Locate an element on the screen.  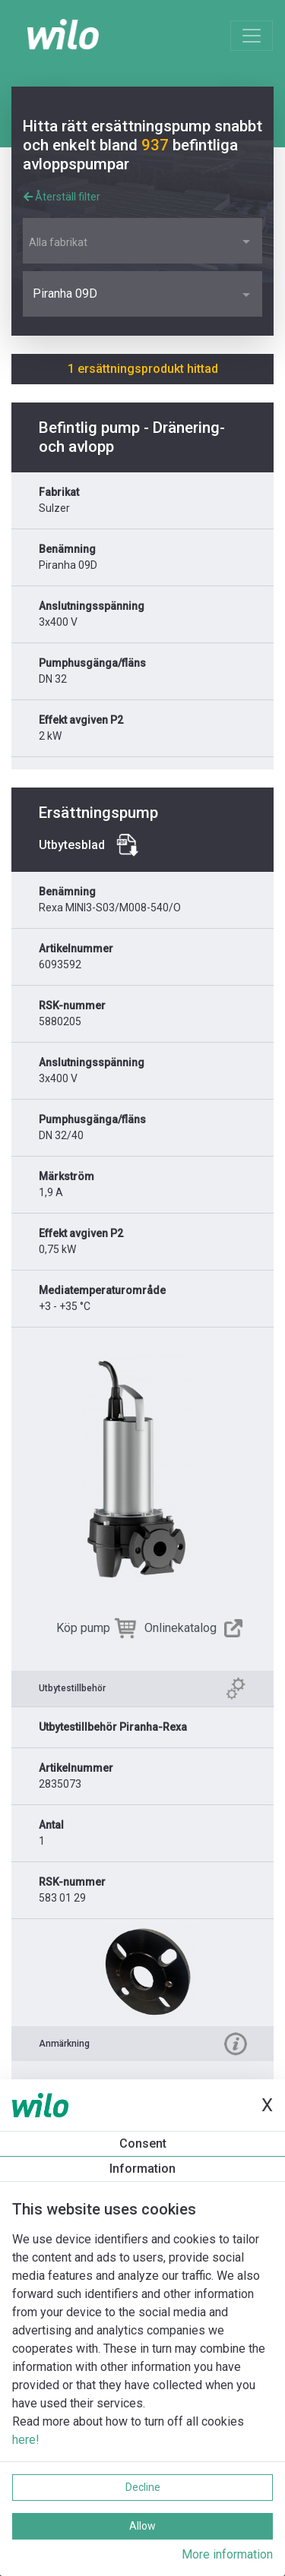
Consent is located at coordinates (142, 2143).